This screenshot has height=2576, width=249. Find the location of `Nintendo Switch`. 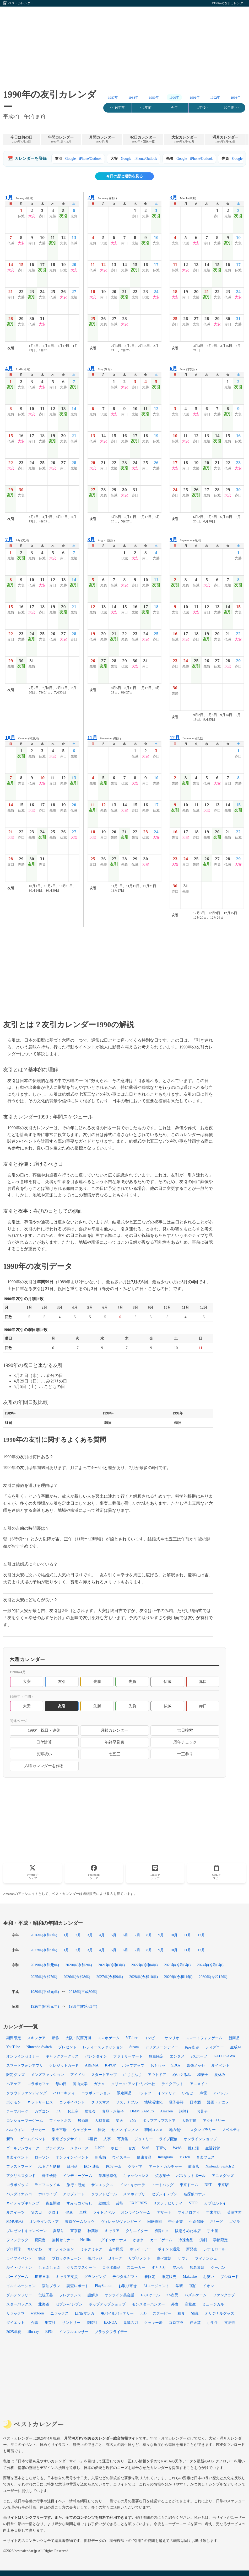

Nintendo Switch is located at coordinates (39, 2047).